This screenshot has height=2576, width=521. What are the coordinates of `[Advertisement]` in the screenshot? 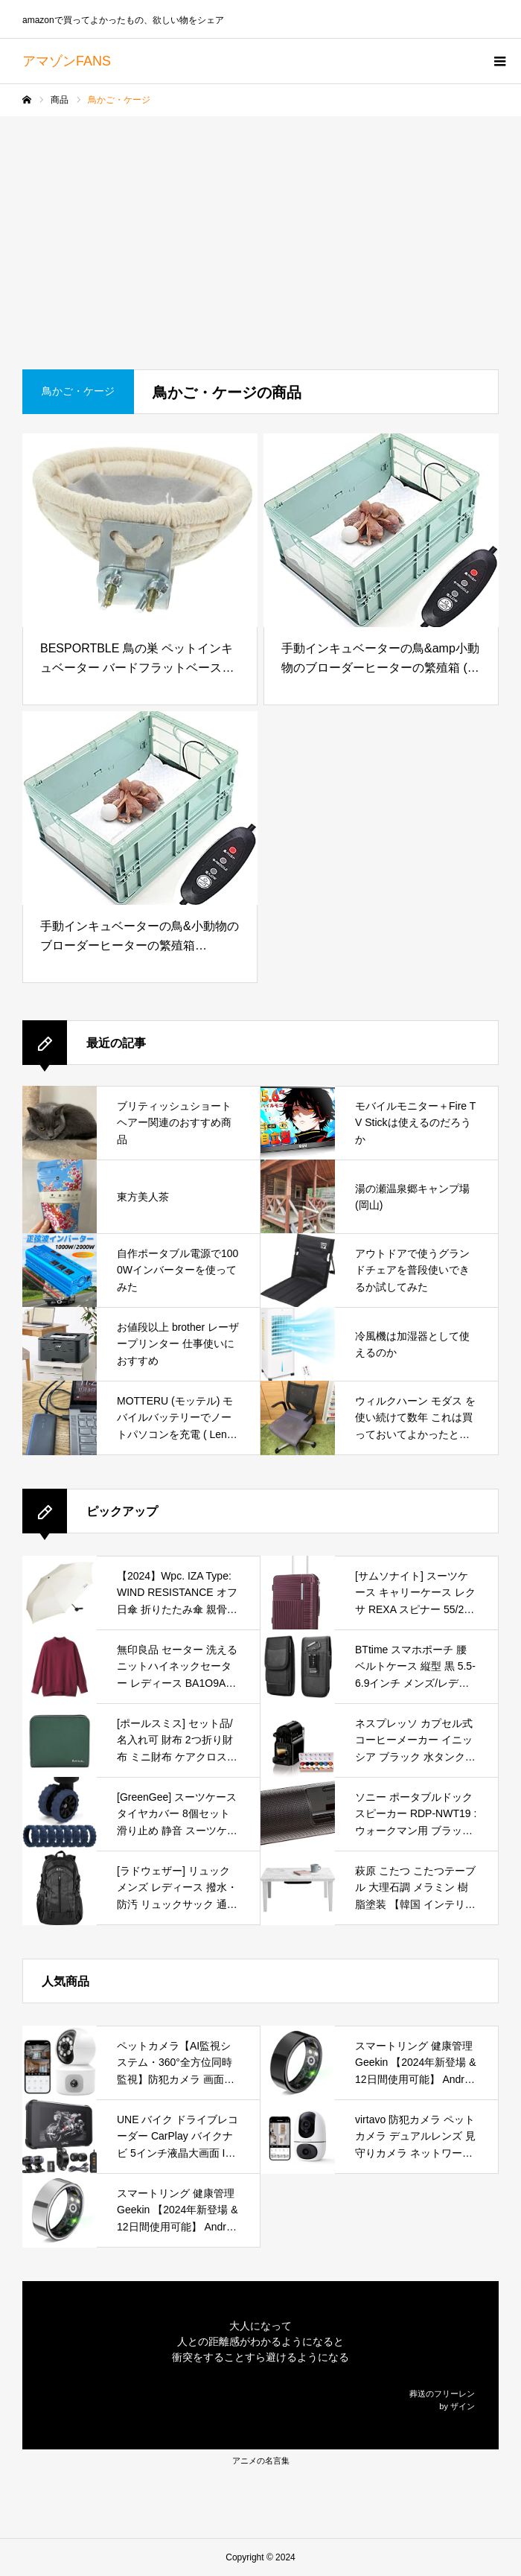 It's located at (260, 228).